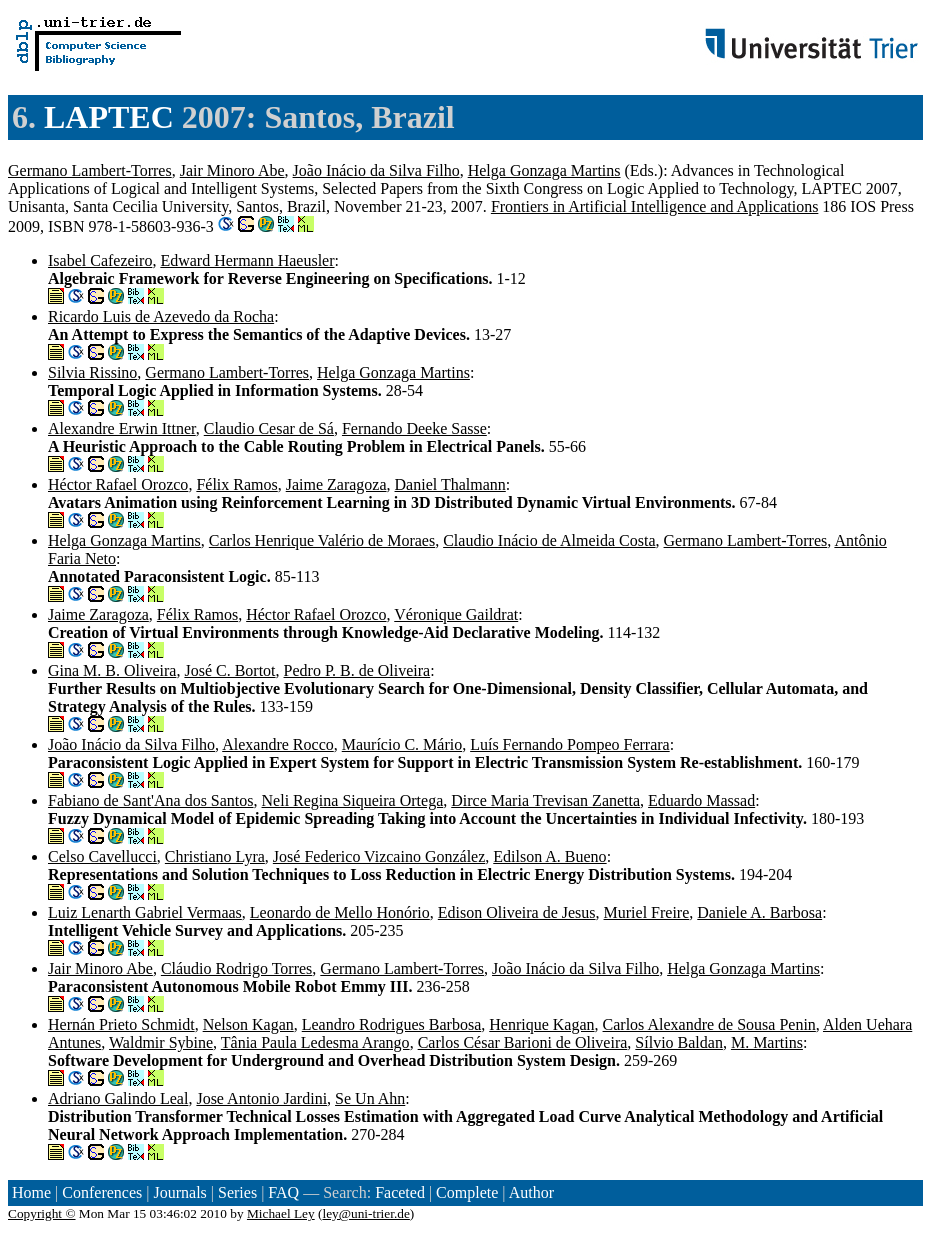 The width and height of the screenshot is (931, 1238). Describe the element at coordinates (322, 540) in the screenshot. I see `Carlos Henrique Valério de Moraes` at that location.